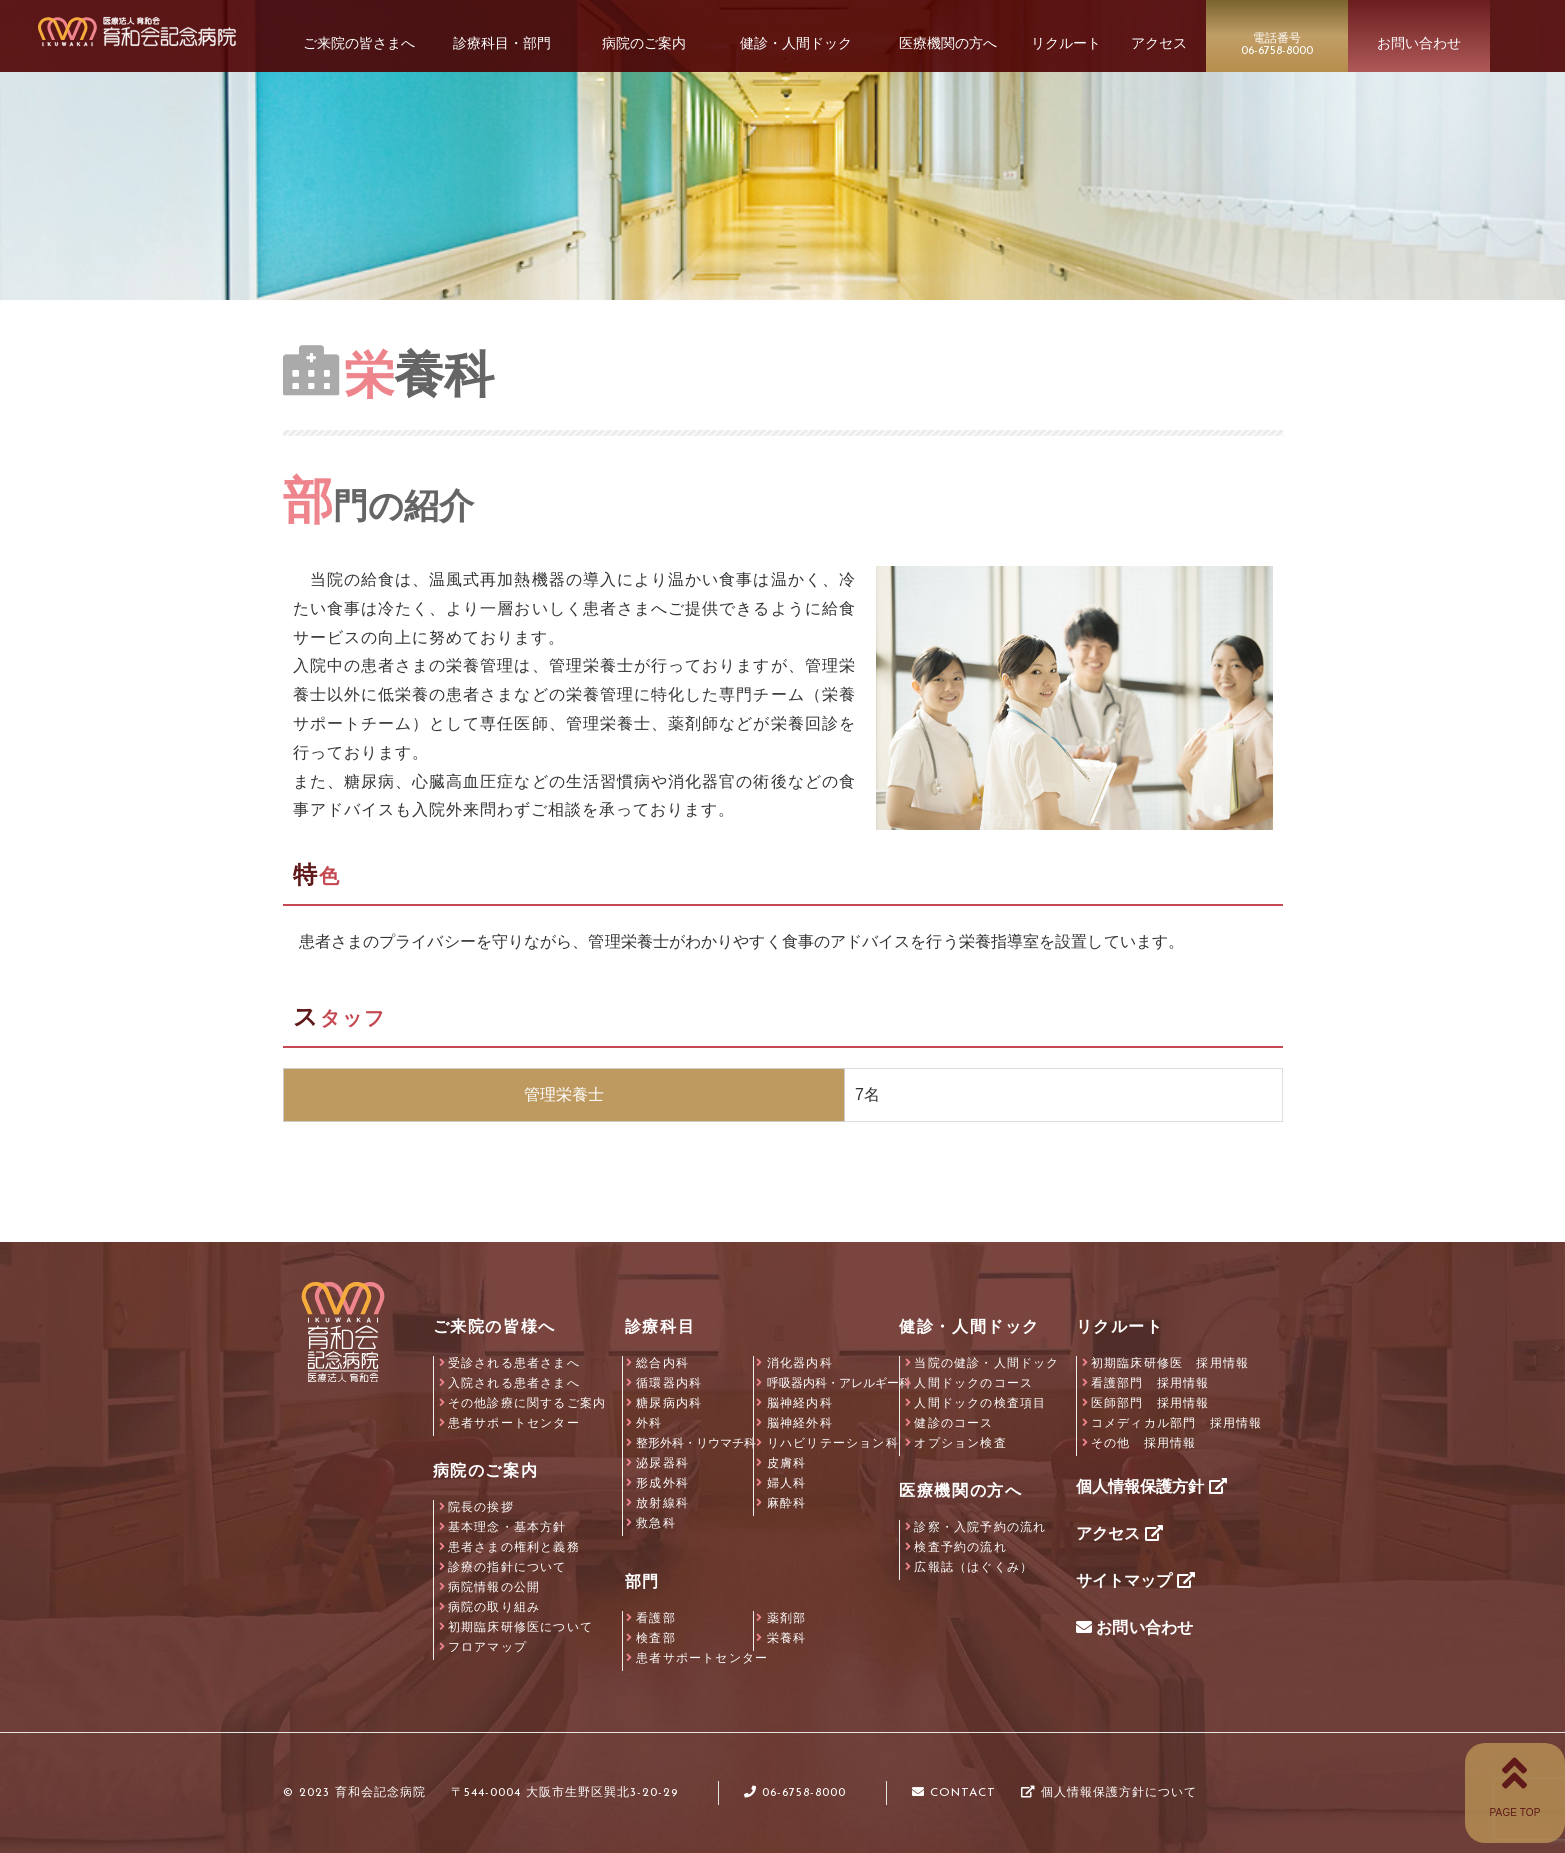 The height and width of the screenshot is (1853, 1565). Describe the element at coordinates (507, 1527) in the screenshot. I see `基本理念・基本方針` at that location.